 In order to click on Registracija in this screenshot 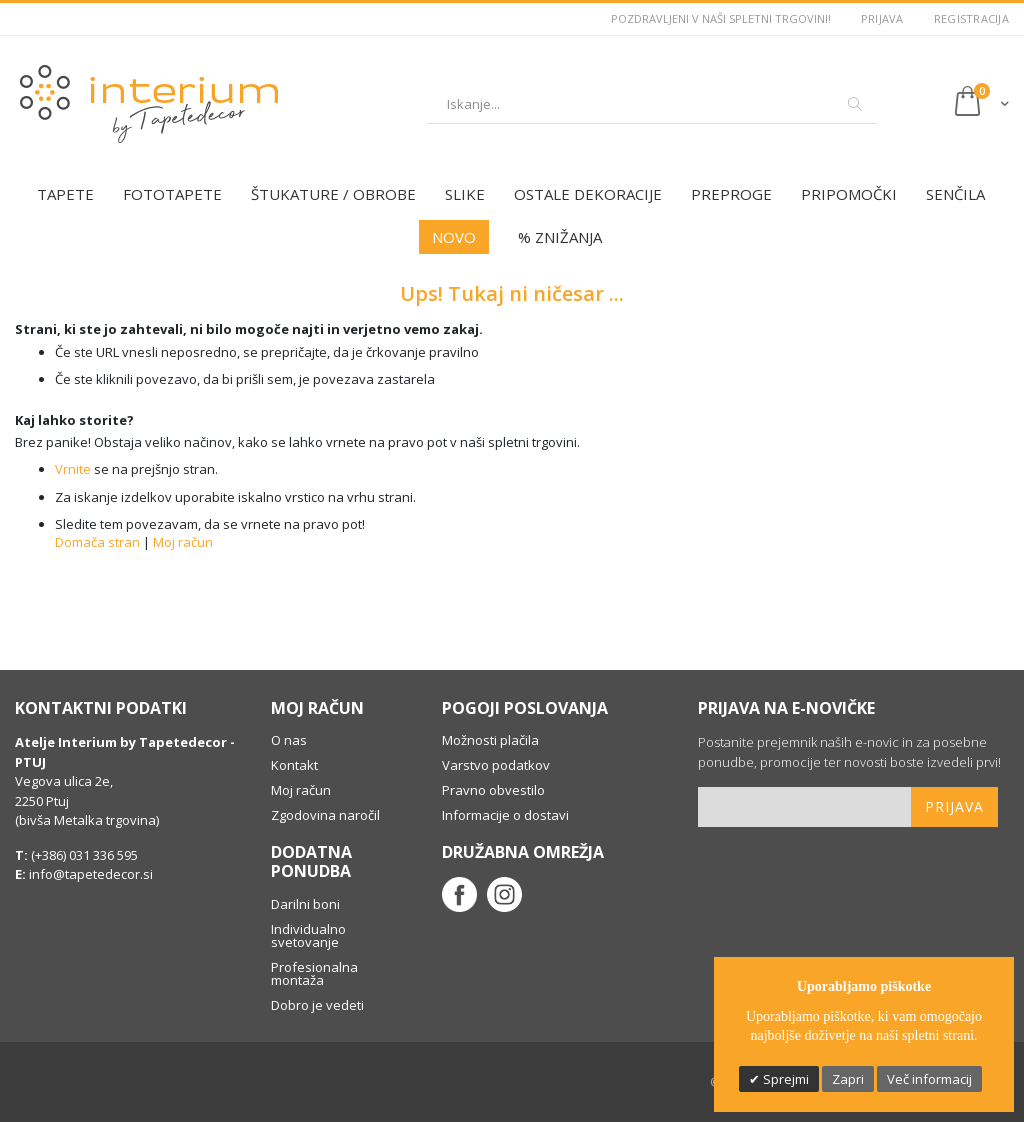, I will do `click(971, 18)`.